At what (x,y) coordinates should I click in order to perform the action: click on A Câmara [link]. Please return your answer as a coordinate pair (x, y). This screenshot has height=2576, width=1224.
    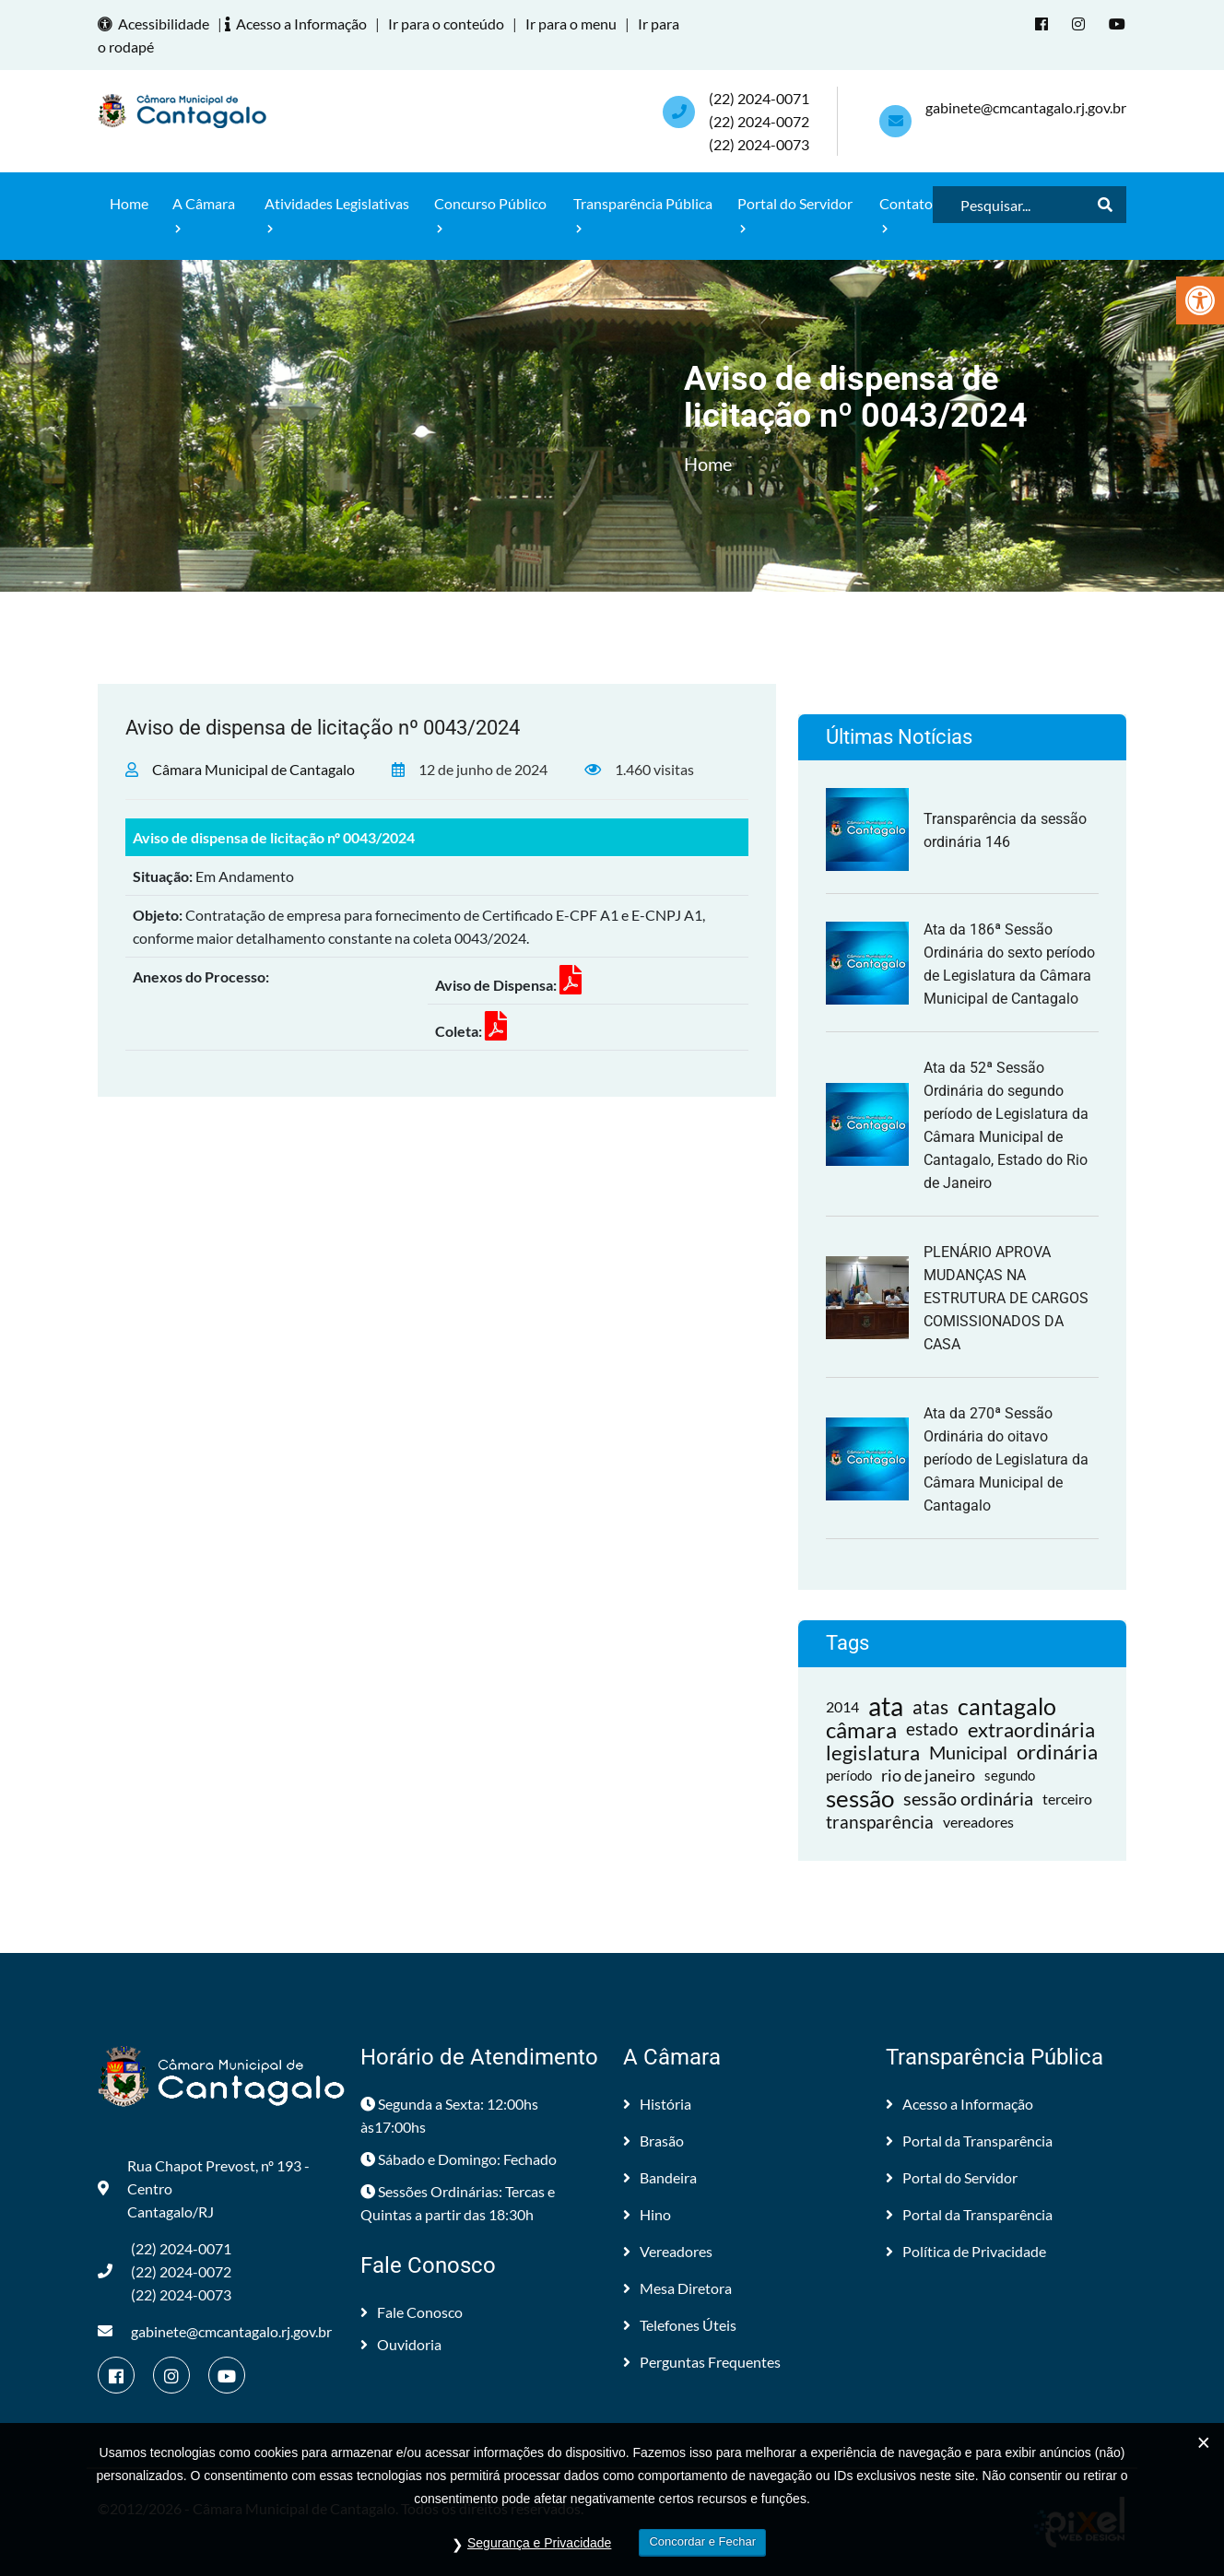
    Looking at the image, I should click on (203, 214).